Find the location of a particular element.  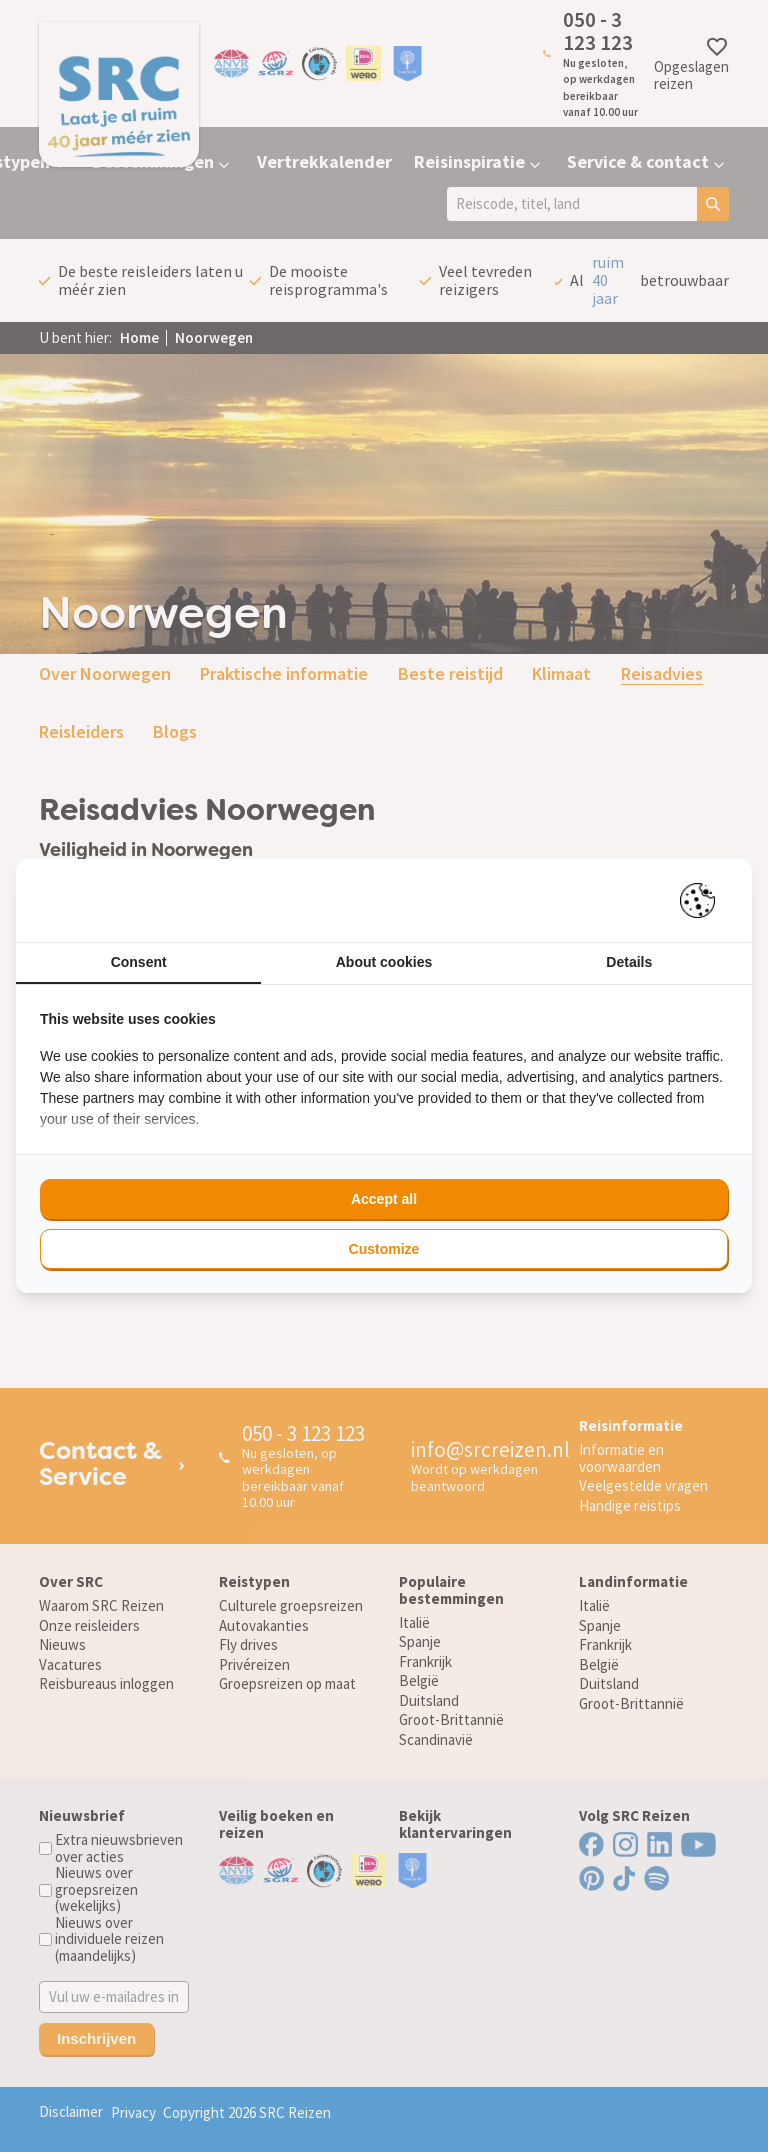

Details [tab] is located at coordinates (629, 962).